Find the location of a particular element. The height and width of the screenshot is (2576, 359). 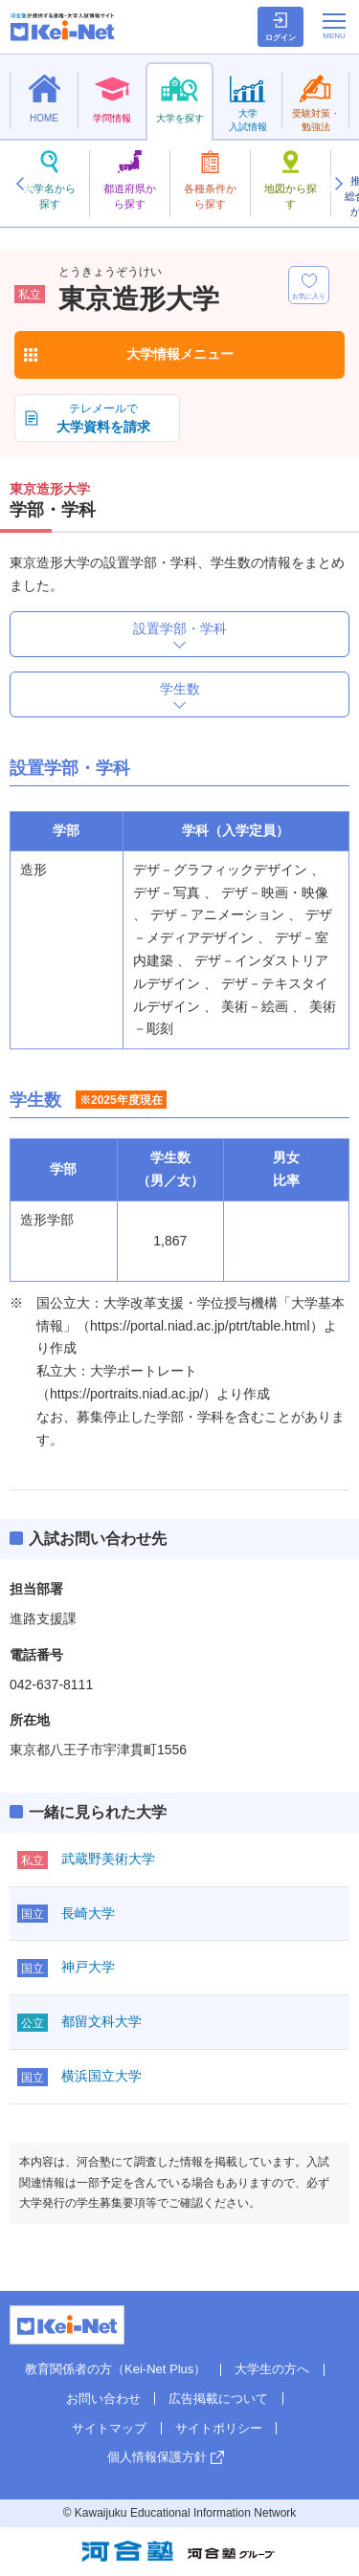

長崎大学 is located at coordinates (88, 1913).